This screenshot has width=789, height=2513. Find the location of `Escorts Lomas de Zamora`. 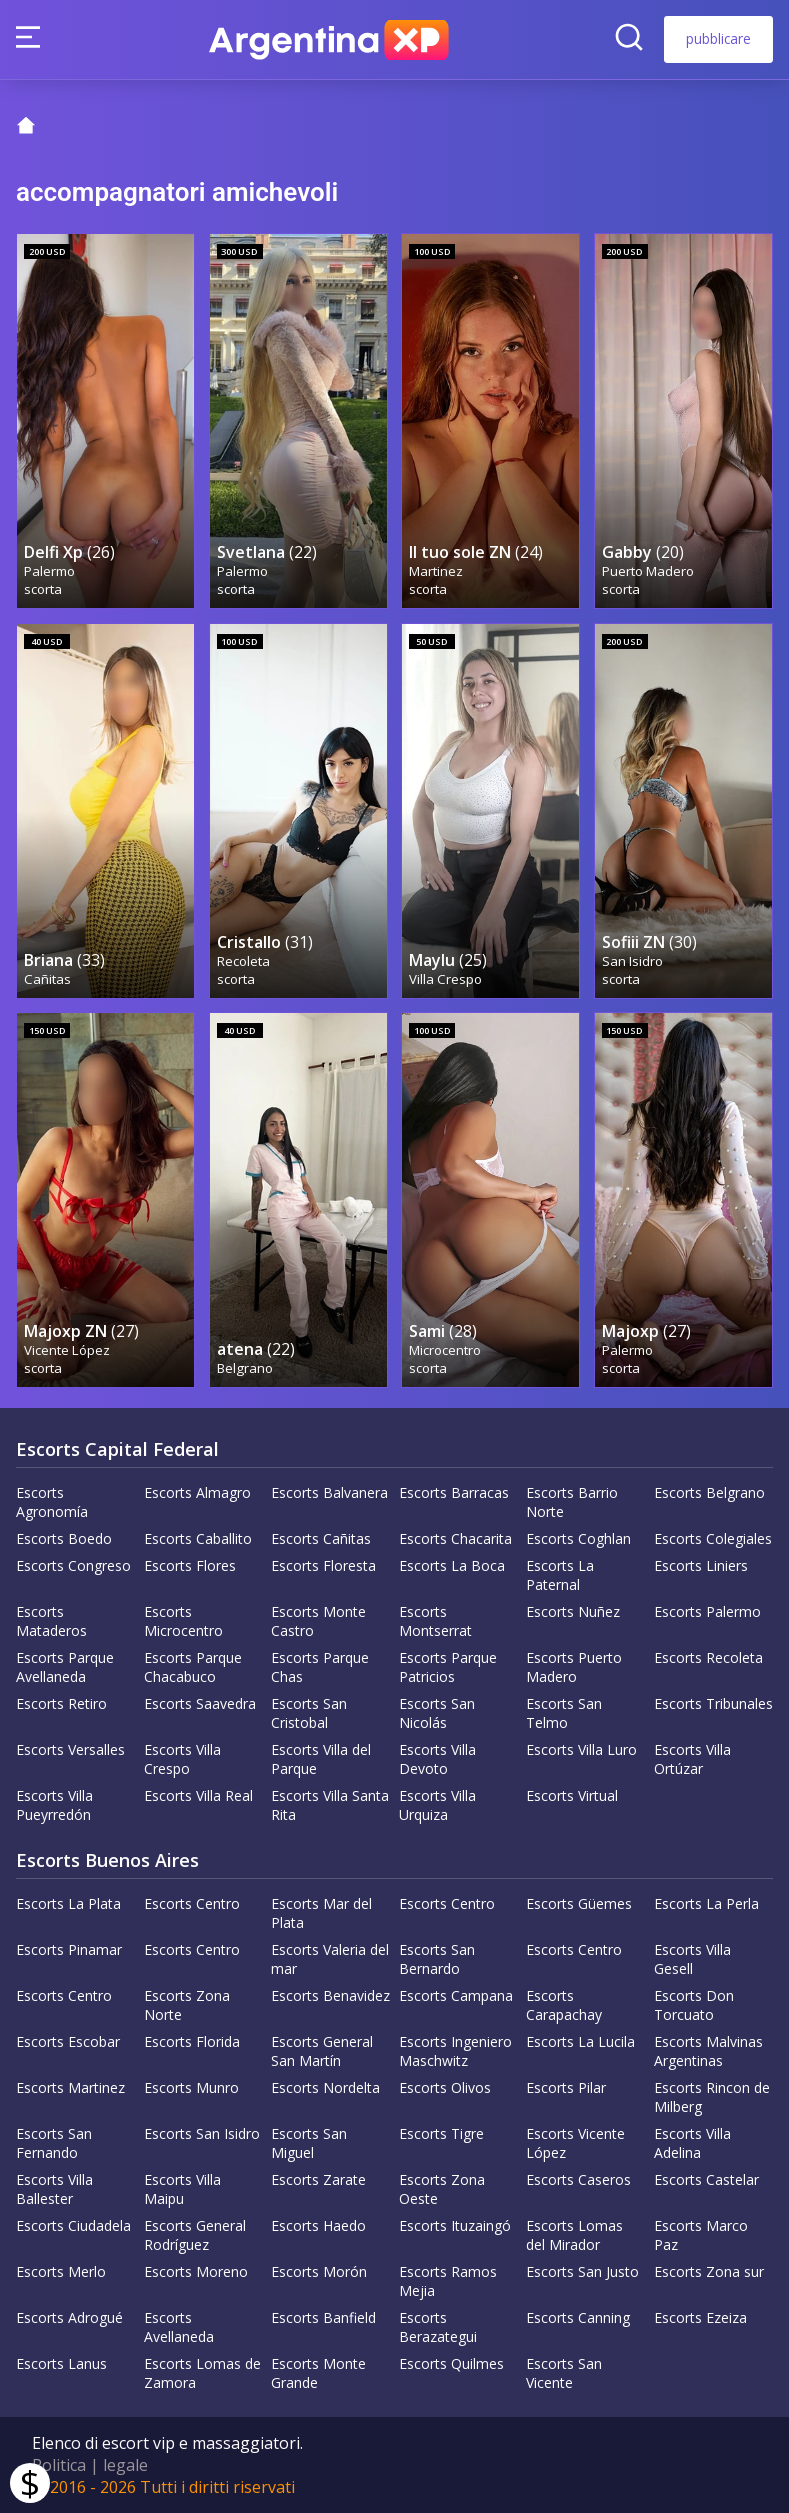

Escorts Lomas de Zamora is located at coordinates (202, 2373).